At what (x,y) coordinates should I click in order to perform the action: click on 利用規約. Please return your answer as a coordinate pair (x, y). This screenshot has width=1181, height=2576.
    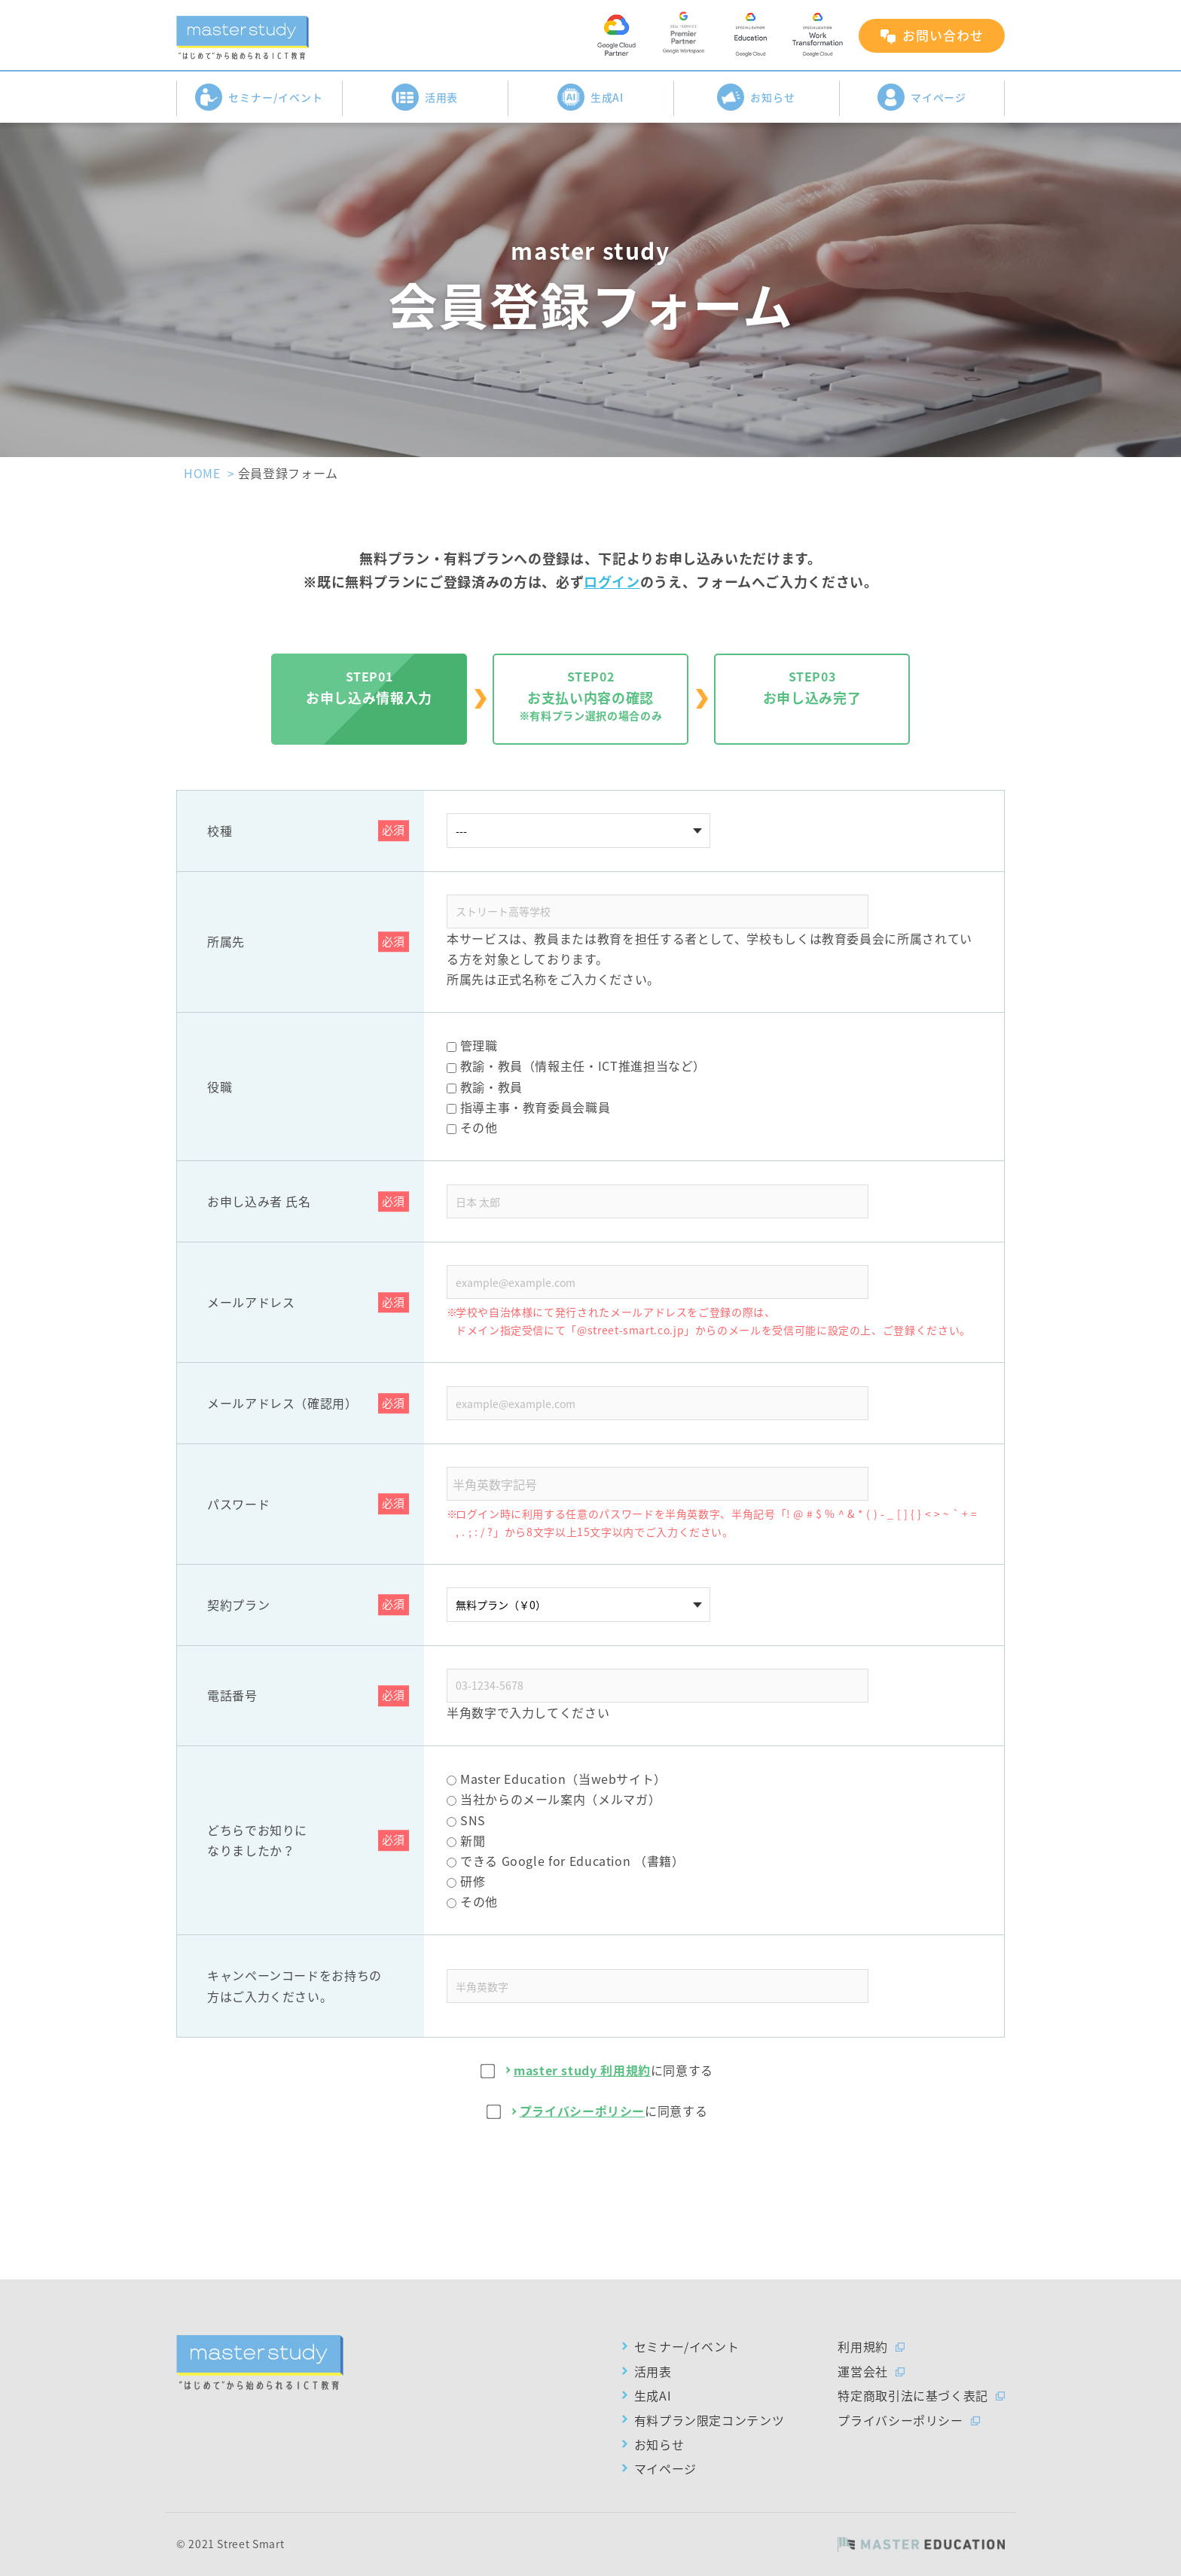
    Looking at the image, I should click on (863, 2346).